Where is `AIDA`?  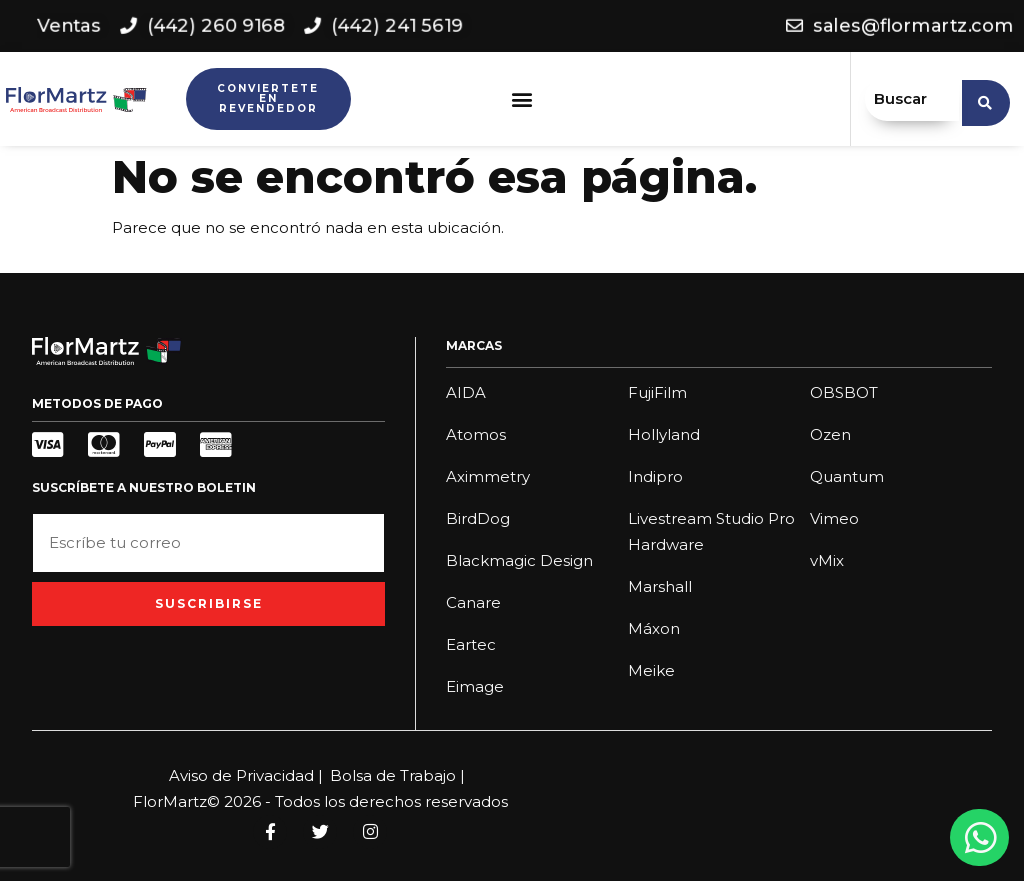 AIDA is located at coordinates (466, 392).